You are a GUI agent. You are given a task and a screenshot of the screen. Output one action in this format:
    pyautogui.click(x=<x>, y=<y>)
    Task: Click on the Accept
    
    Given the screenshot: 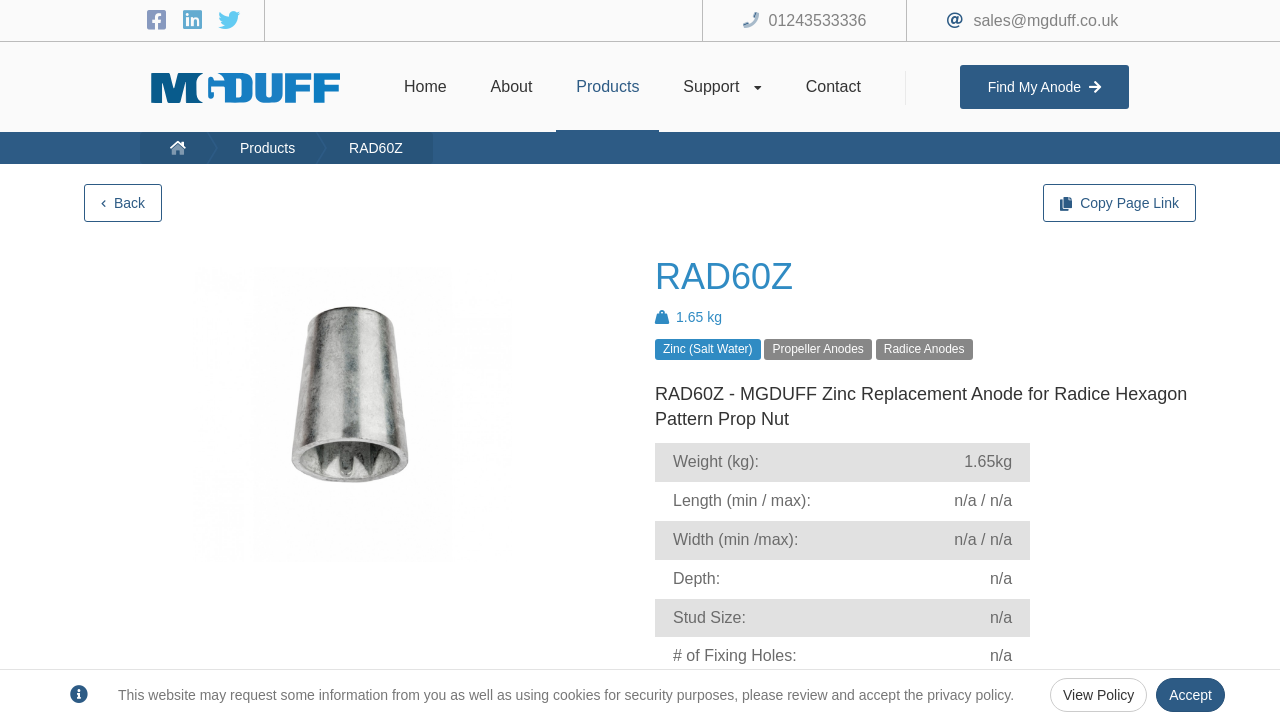 What is the action you would take?
    pyautogui.click(x=1190, y=695)
    